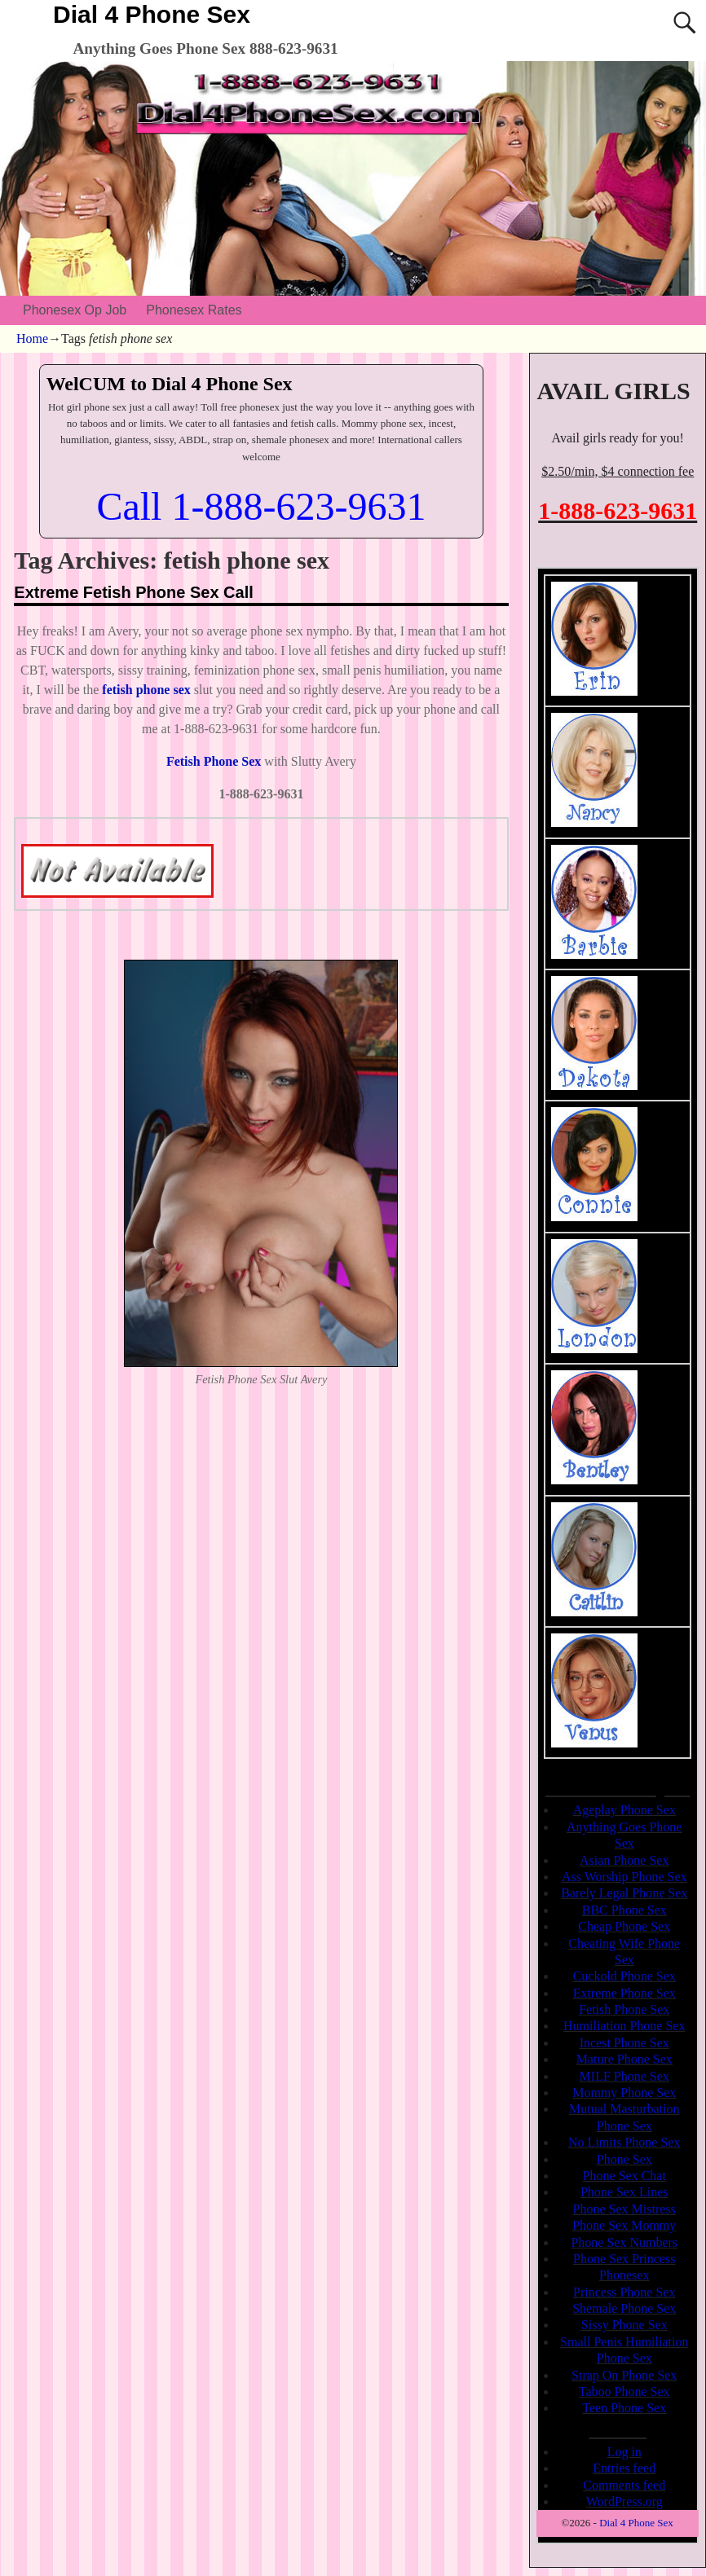 The height and width of the screenshot is (2576, 706). I want to click on Mature Phone Sex, so click(624, 2059).